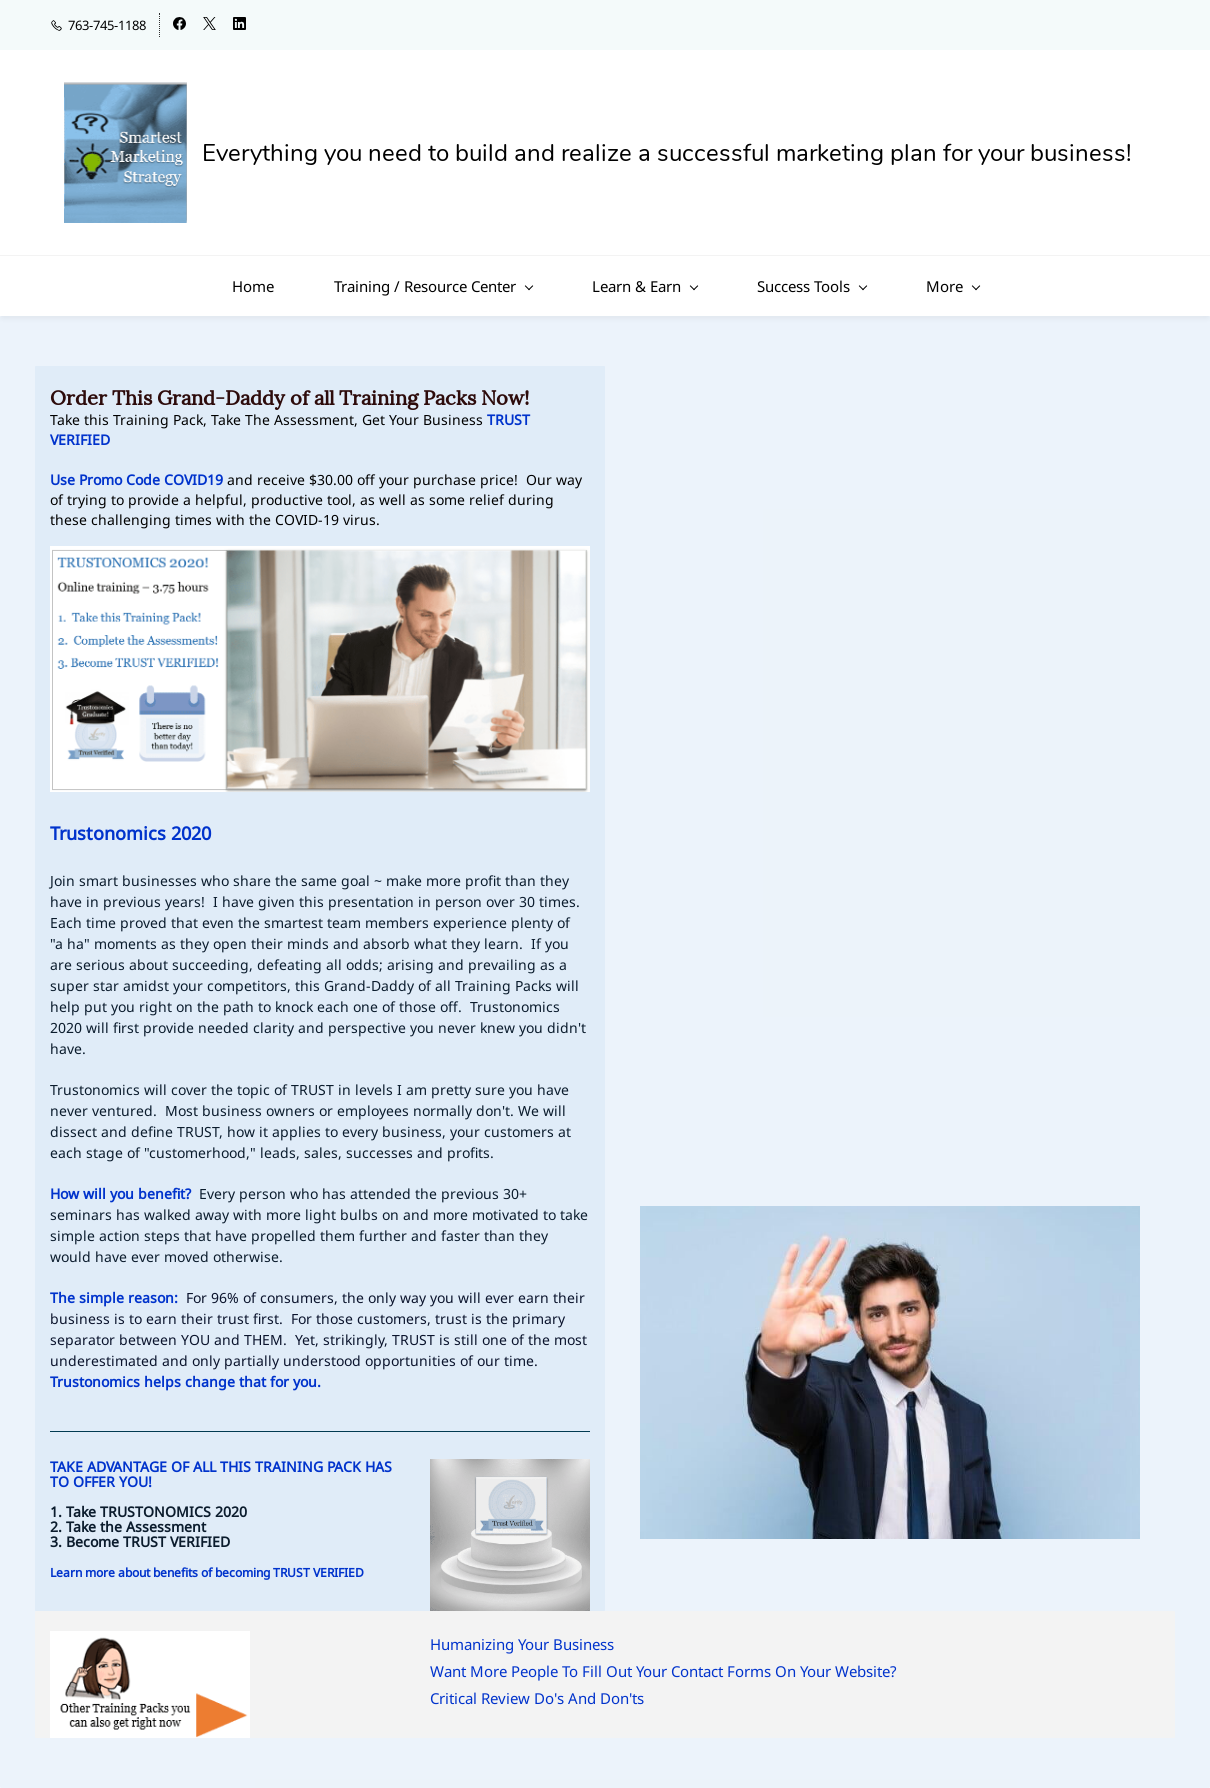 Image resolution: width=1210 pixels, height=1788 pixels. I want to click on Want More People To Fill Out Your Contact Forms On Your Website?, so click(663, 1671).